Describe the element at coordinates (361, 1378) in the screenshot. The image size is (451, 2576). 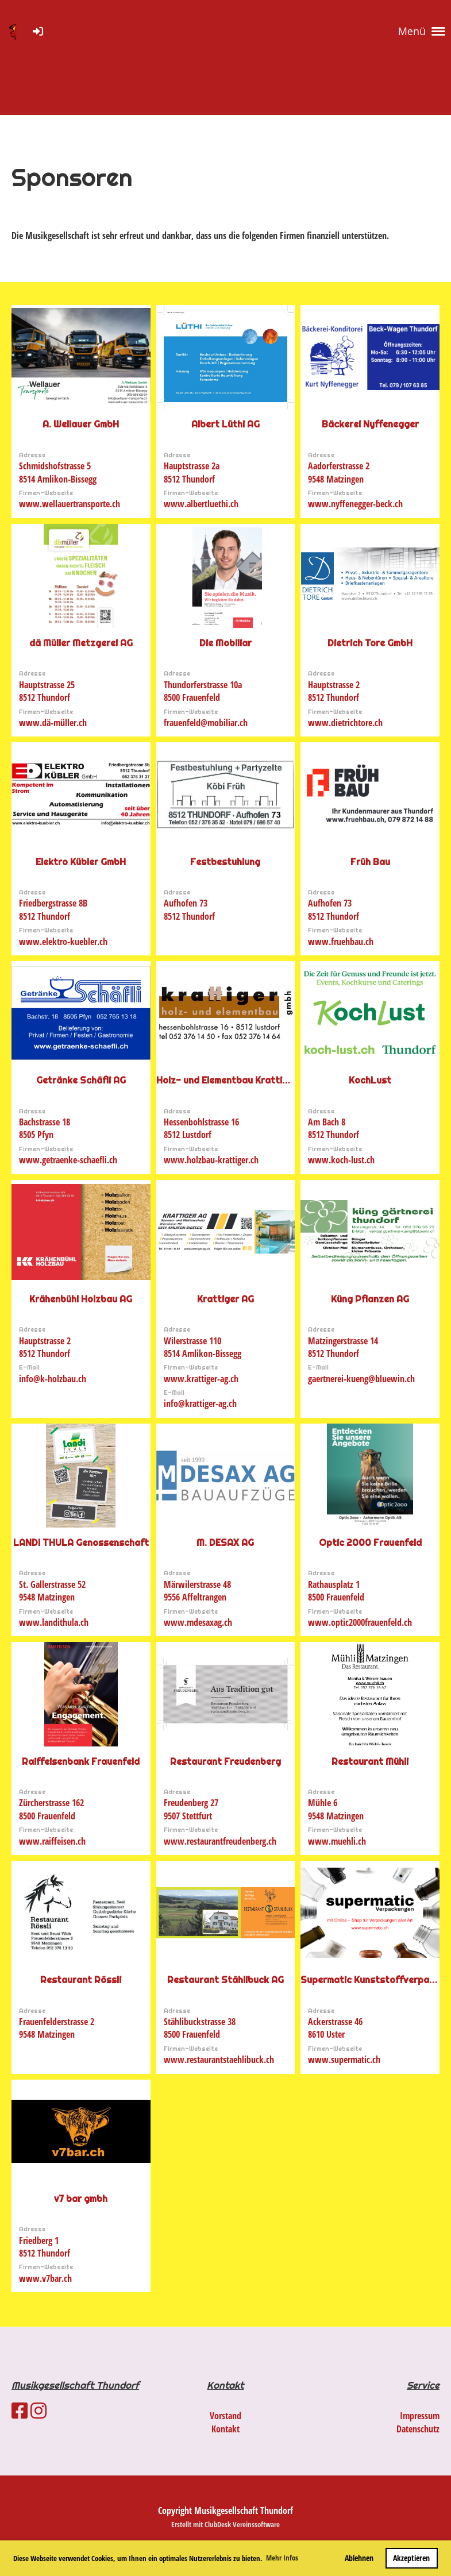
I see `gaertnerei-kueng@bluewin.ch` at that location.